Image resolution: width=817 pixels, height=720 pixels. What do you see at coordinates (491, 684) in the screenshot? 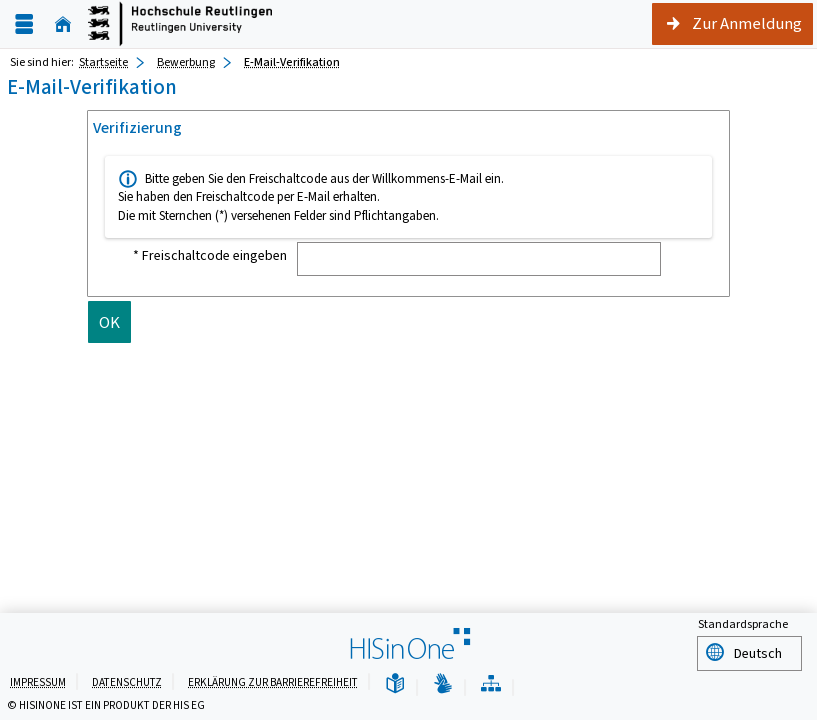
I see `[Übersicht der Anwendung]` at bounding box center [491, 684].